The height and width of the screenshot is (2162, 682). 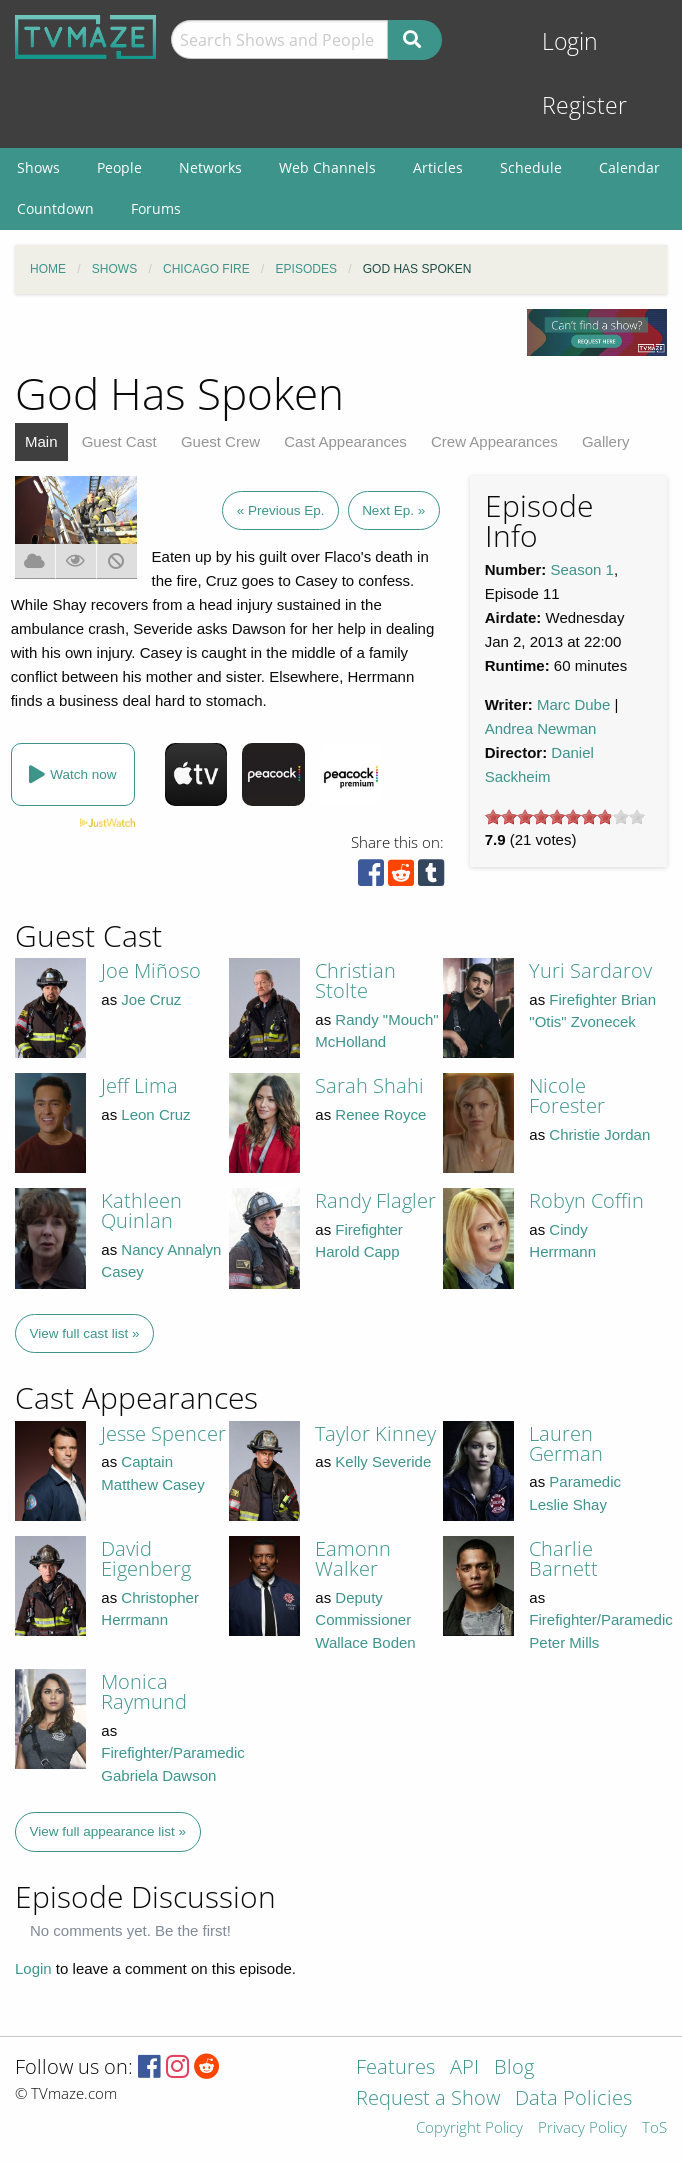 I want to click on ToS, so click(x=654, y=2128).